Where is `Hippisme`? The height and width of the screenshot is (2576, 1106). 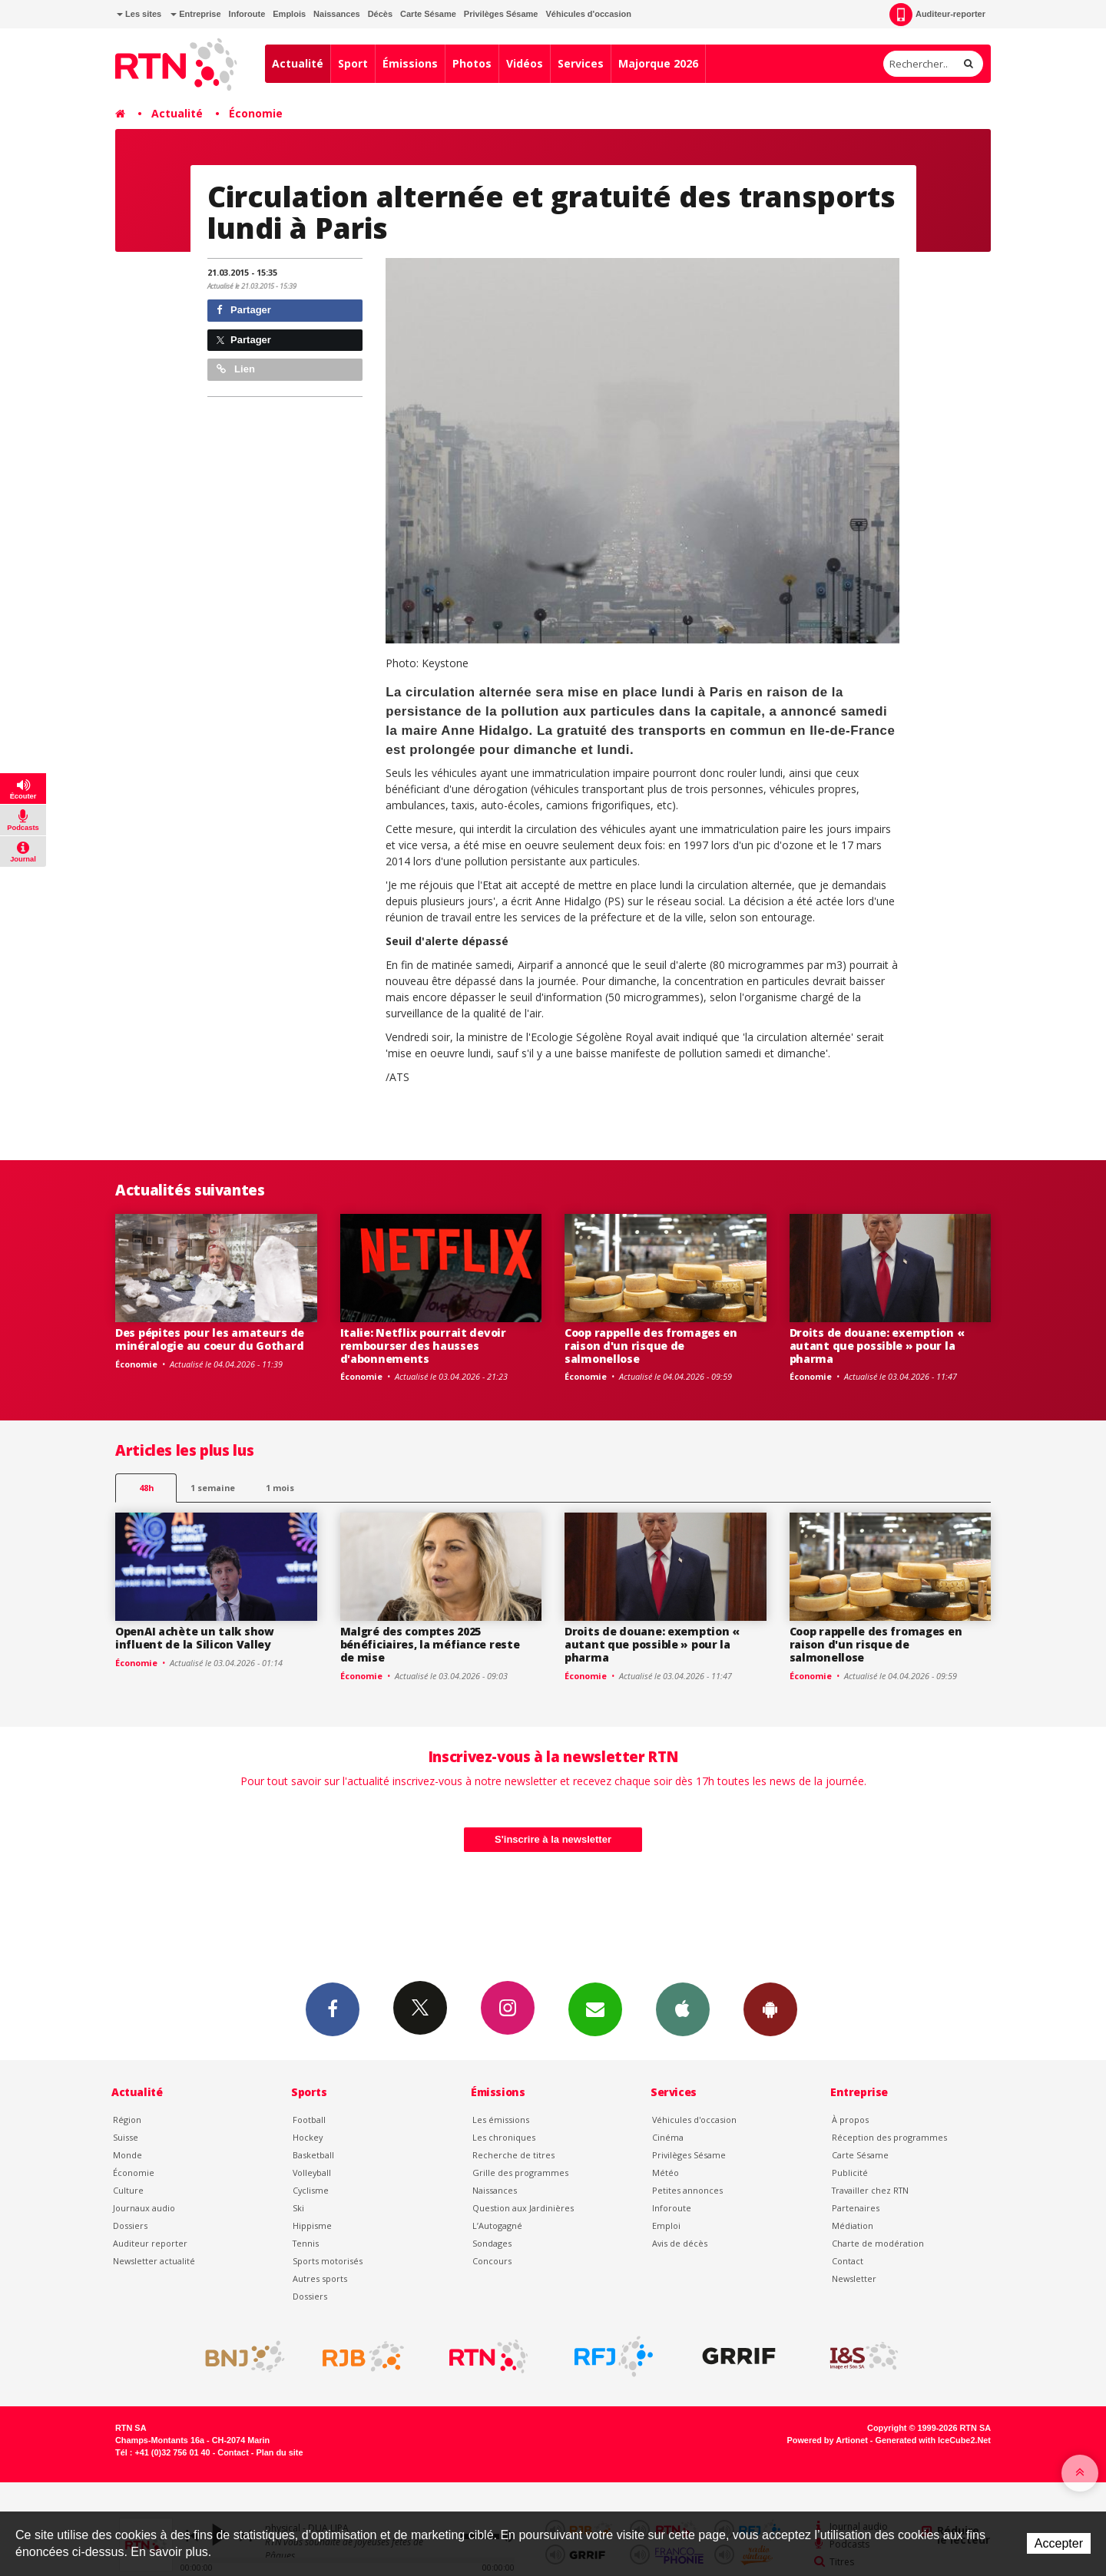
Hippisme is located at coordinates (312, 2225).